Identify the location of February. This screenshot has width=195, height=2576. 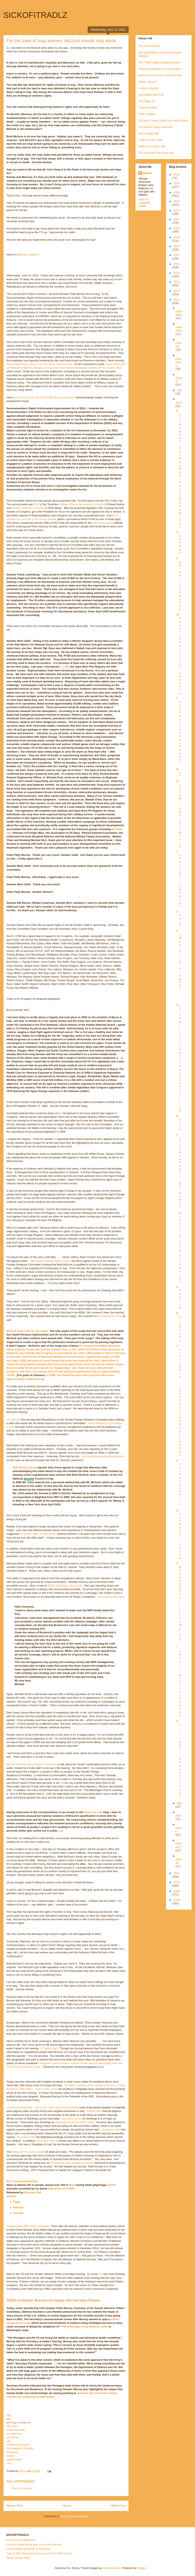
(178, 1845).